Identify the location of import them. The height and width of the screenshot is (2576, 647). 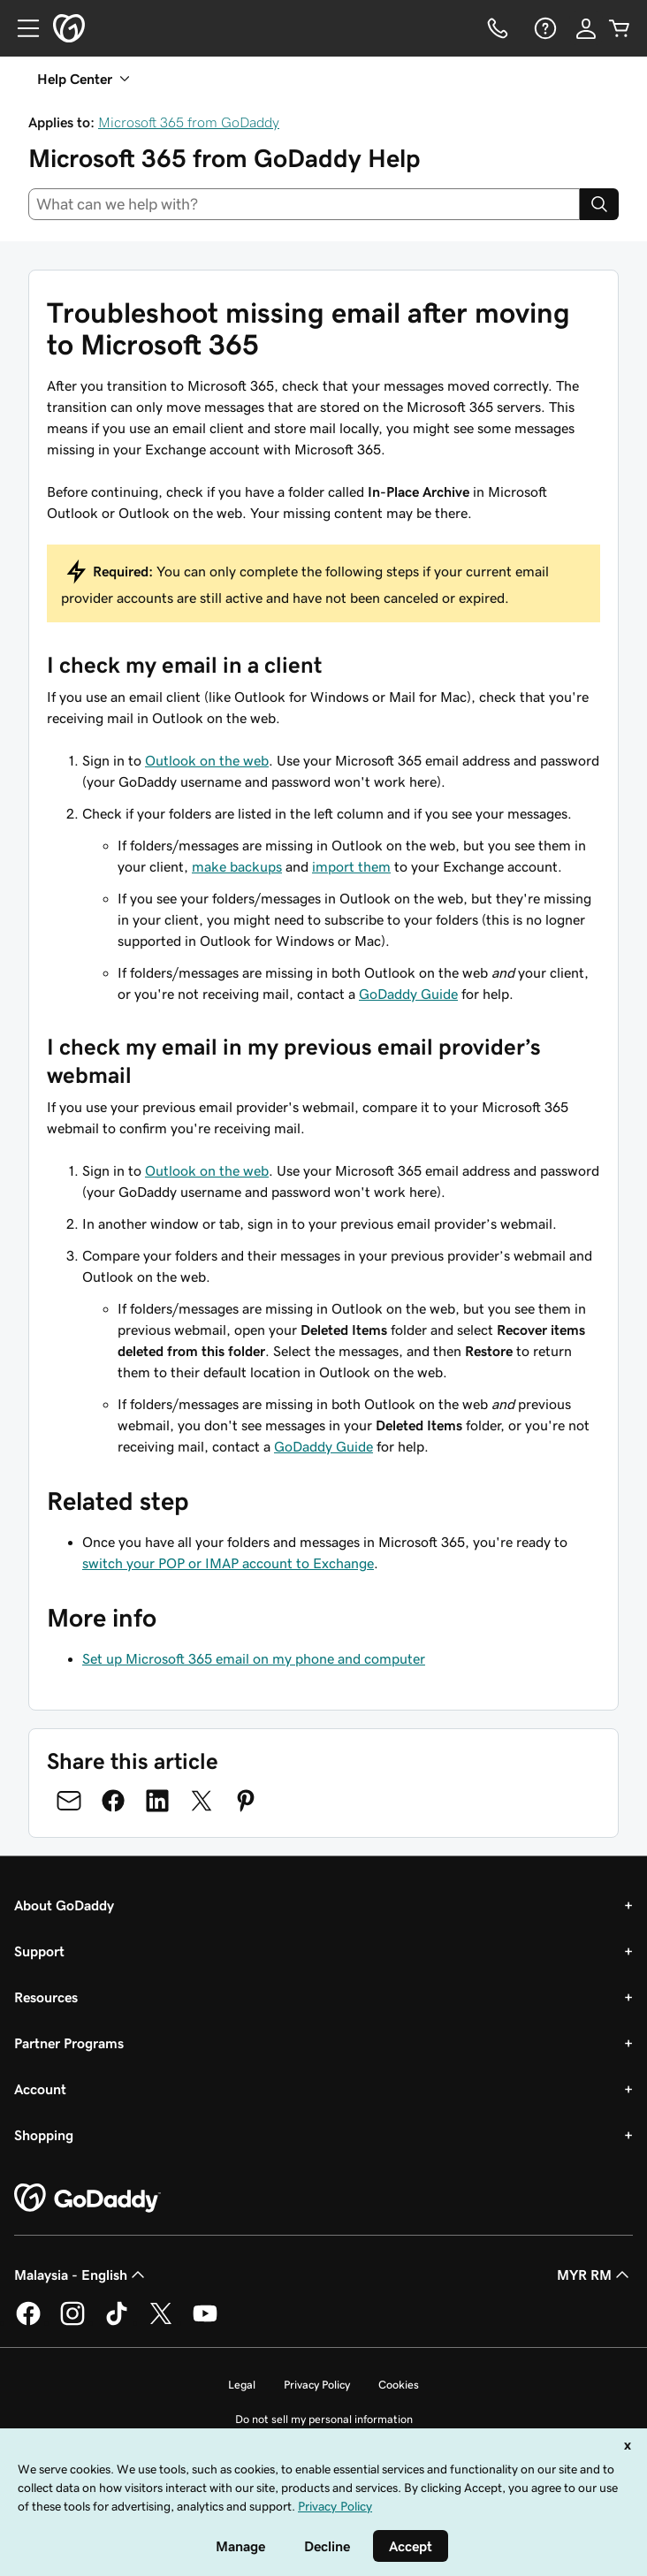
(351, 866).